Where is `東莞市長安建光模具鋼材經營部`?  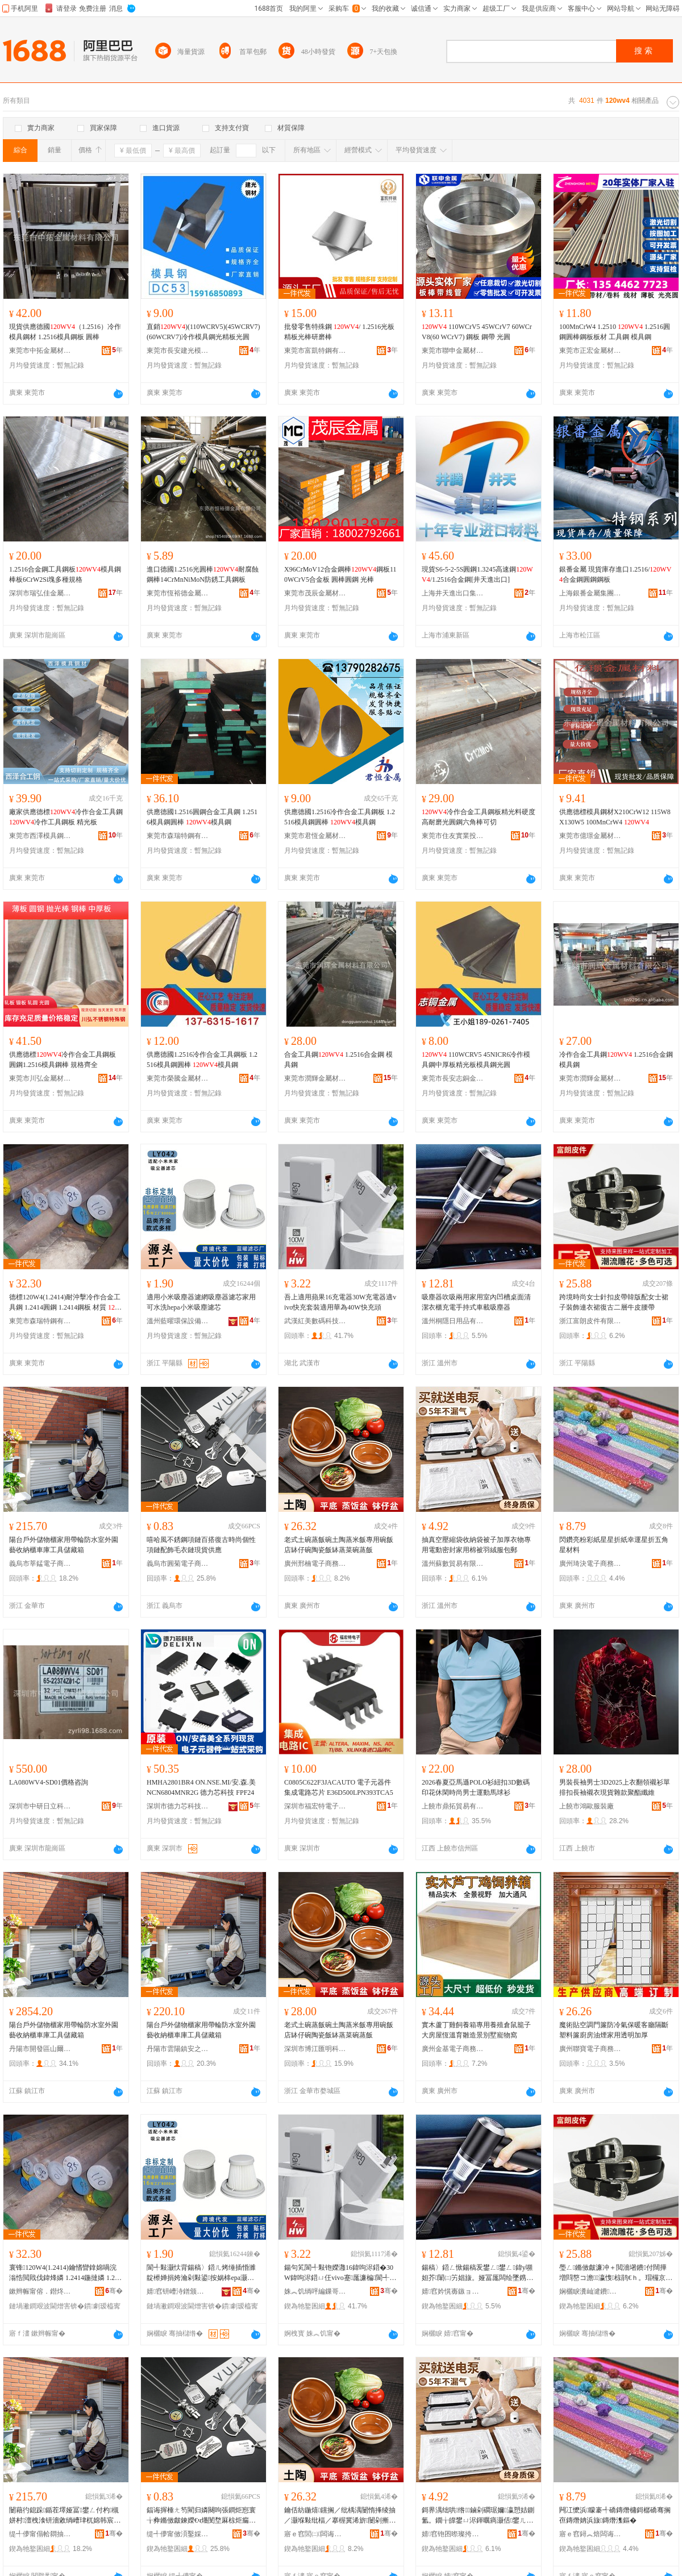 東莞市長安建光模具鋼材經營部 is located at coordinates (178, 351).